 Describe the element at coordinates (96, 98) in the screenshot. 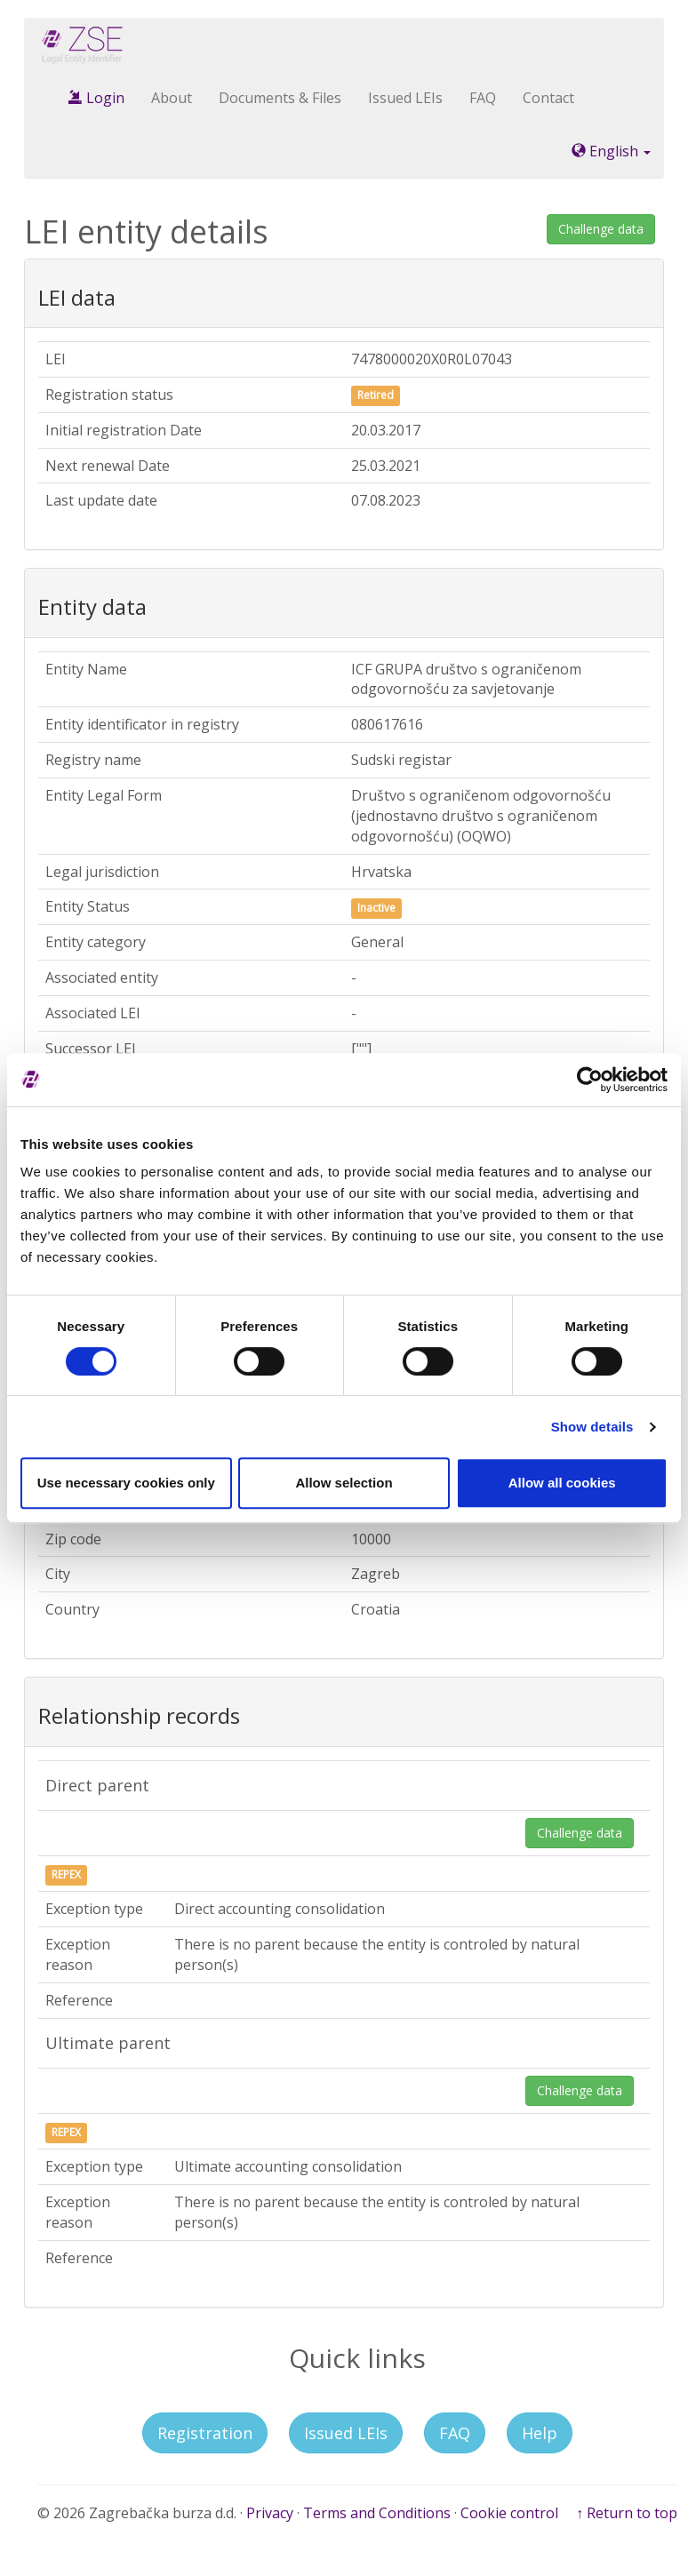

I see `Login` at that location.